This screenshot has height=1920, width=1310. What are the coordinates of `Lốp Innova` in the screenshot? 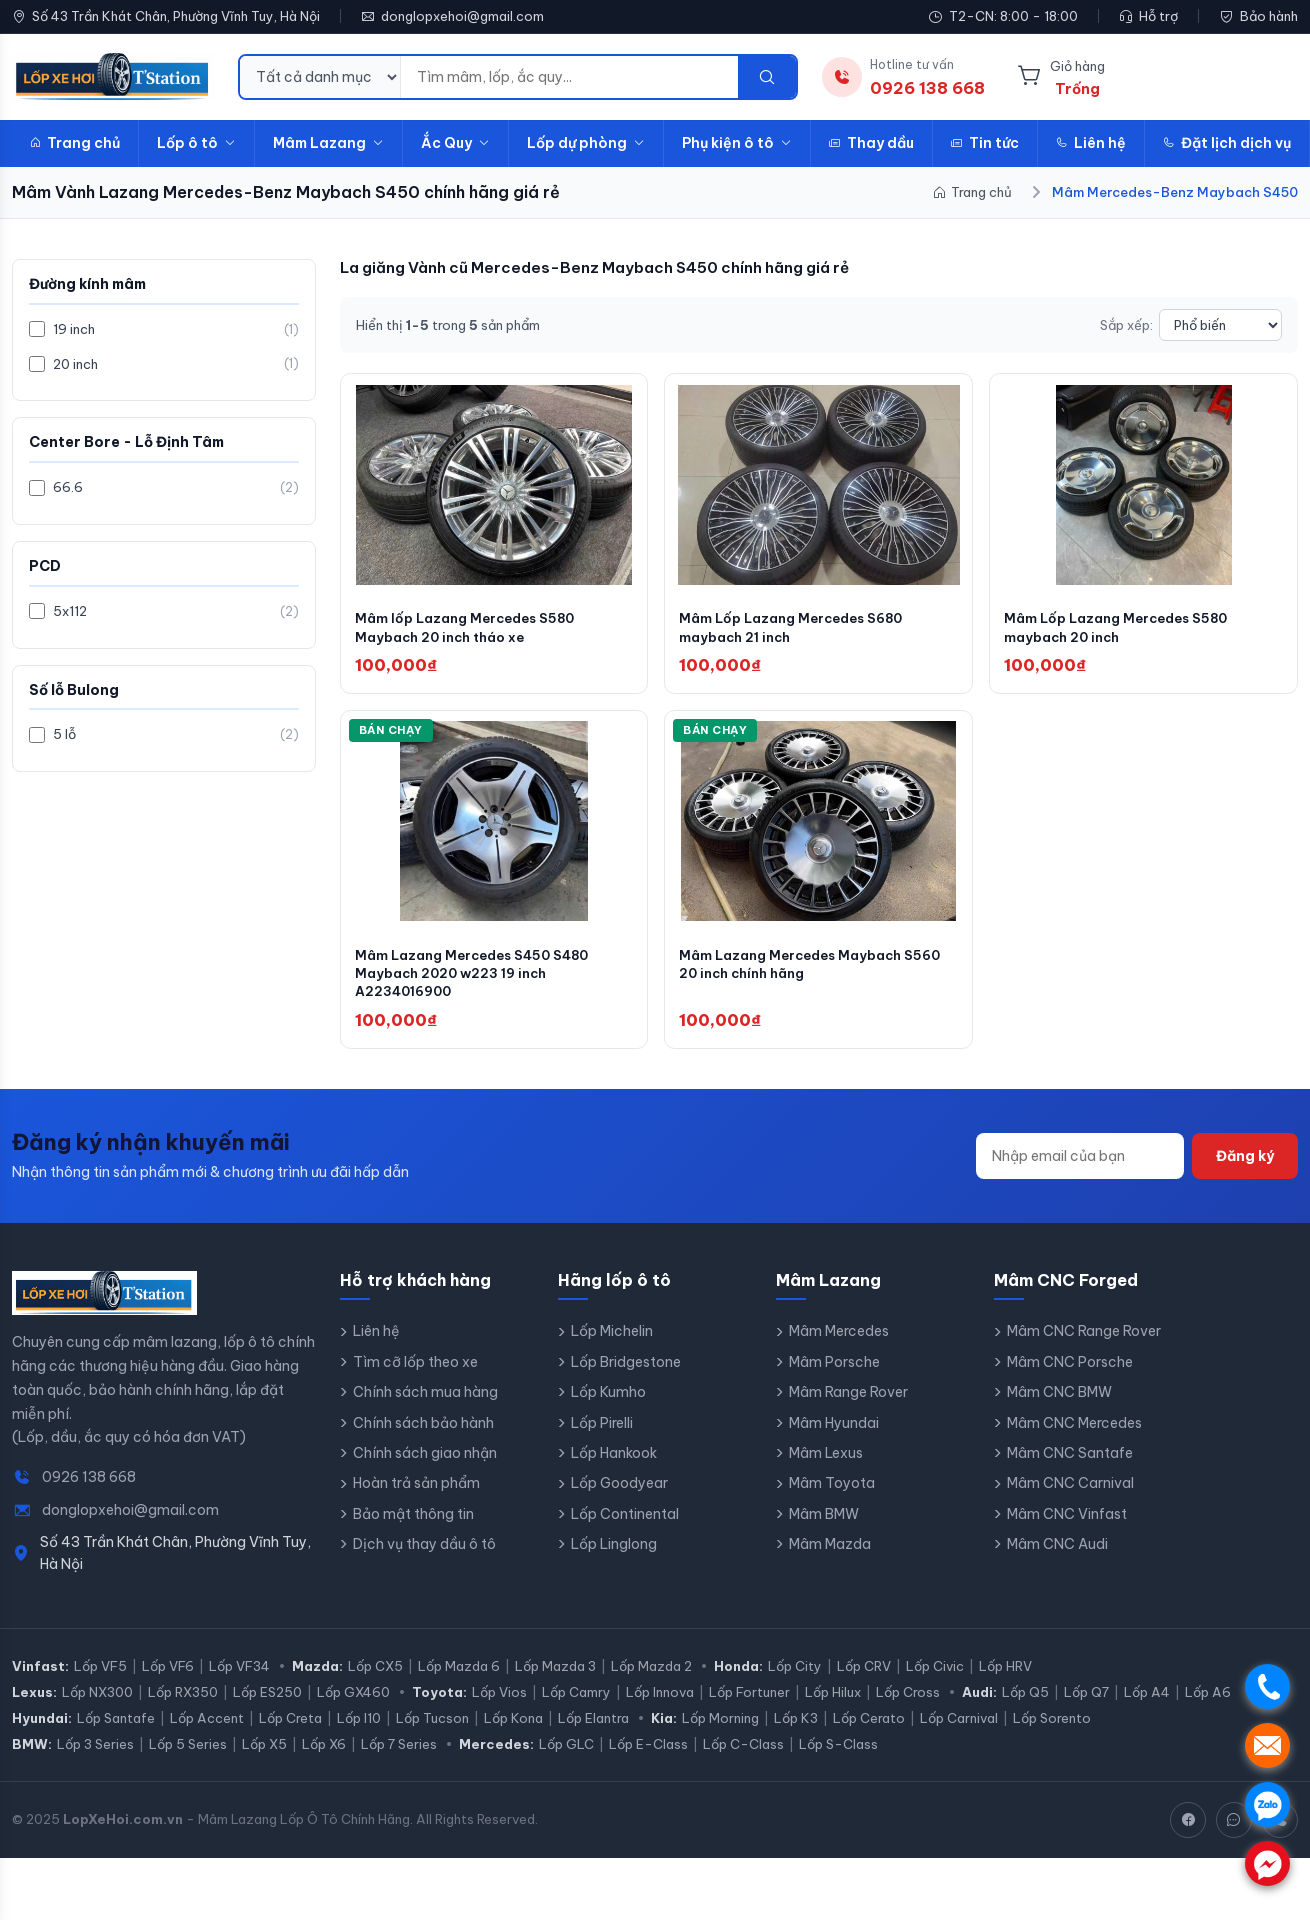 It's located at (660, 1702).